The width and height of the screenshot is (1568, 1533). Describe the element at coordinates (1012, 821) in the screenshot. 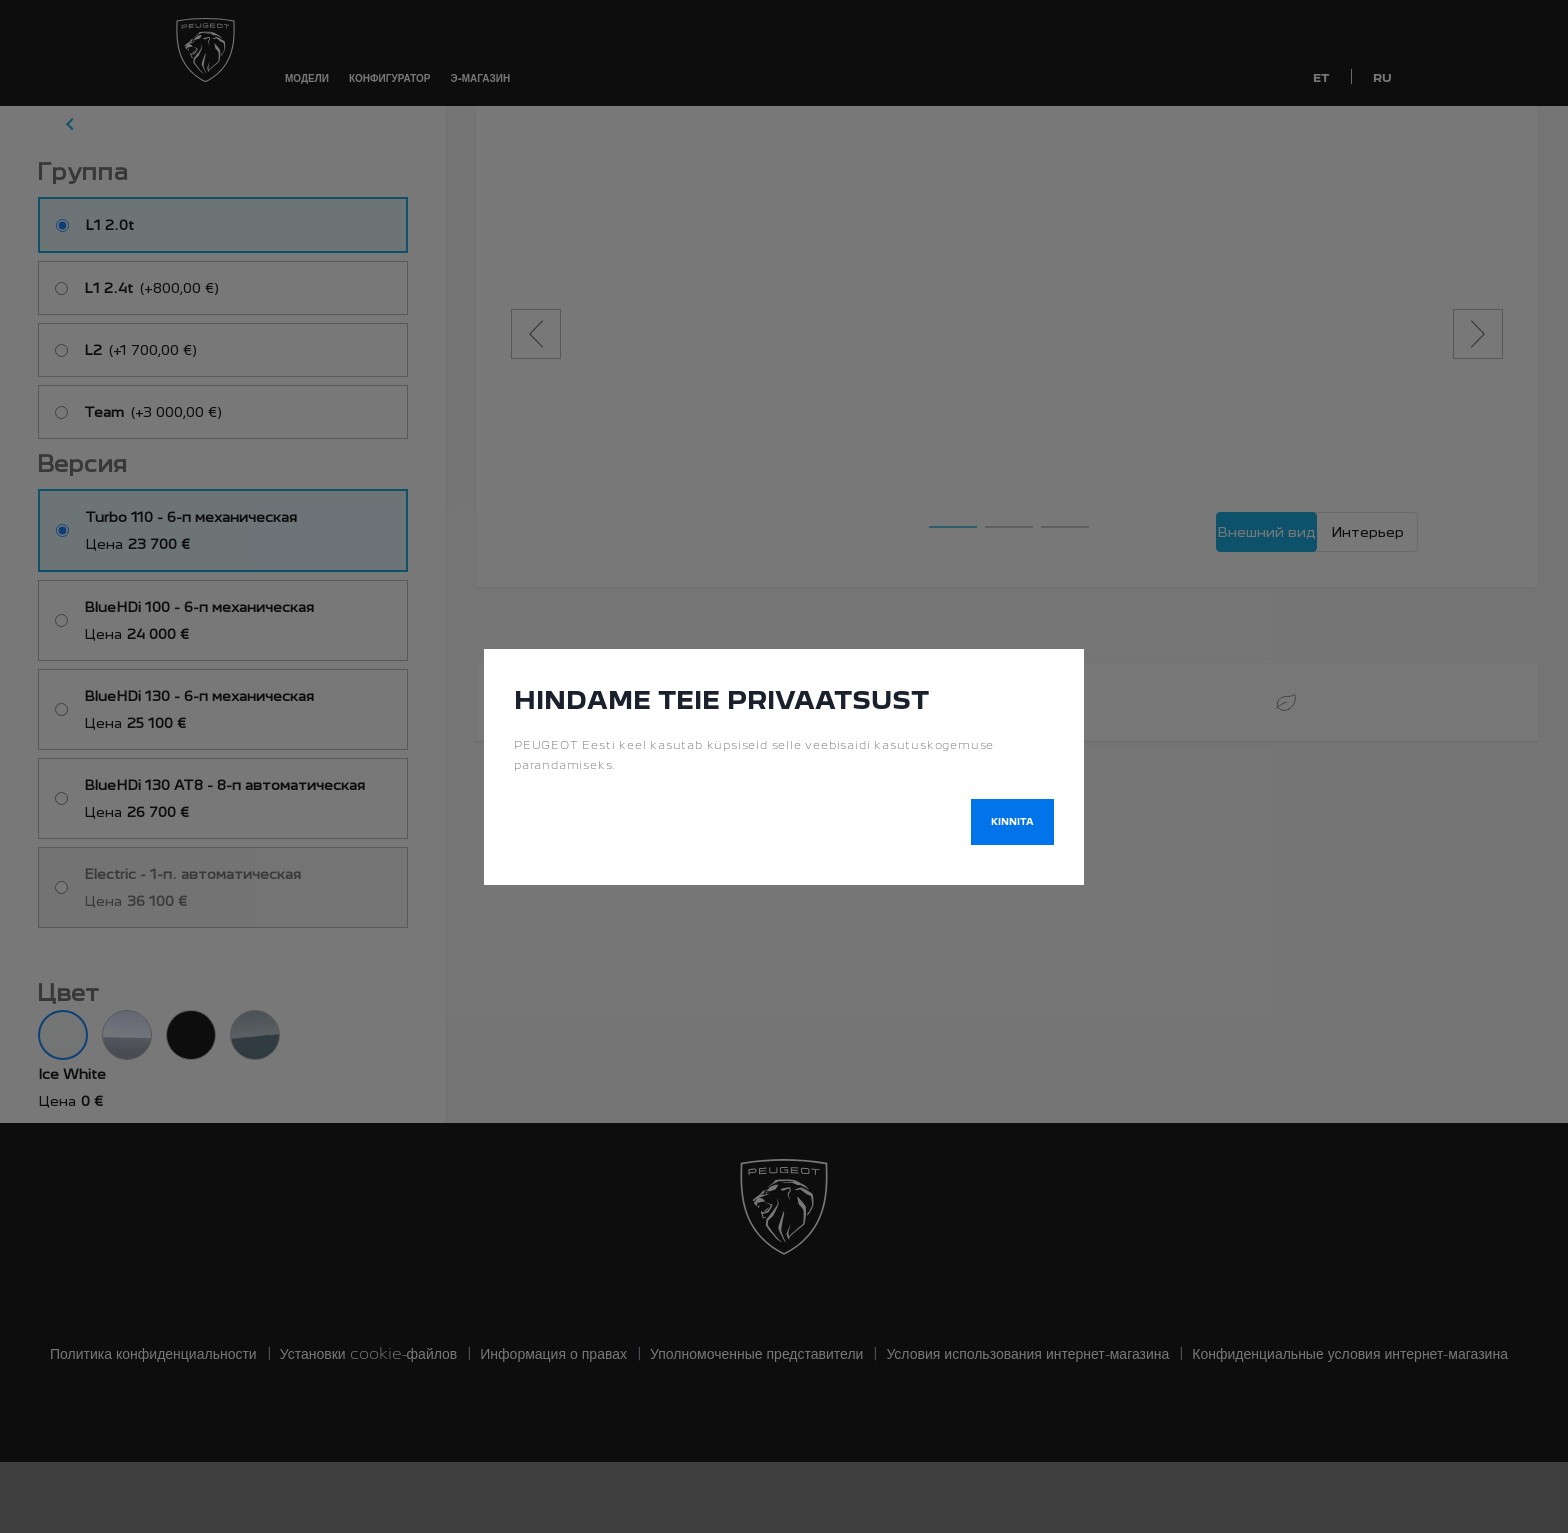

I see `Kinnita` at that location.